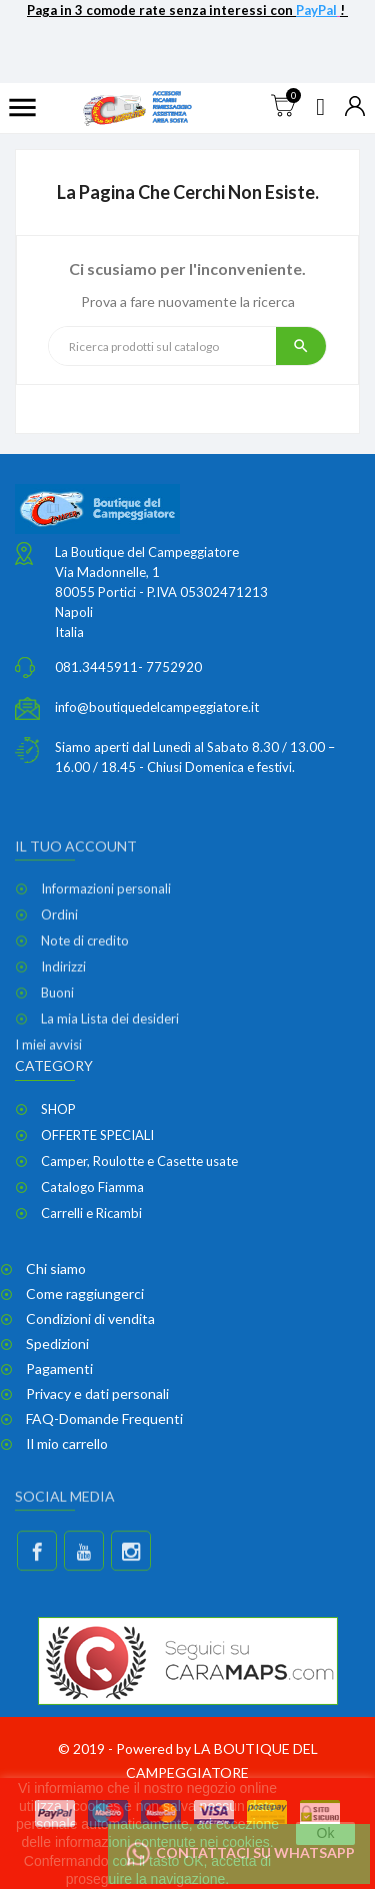 The width and height of the screenshot is (375, 1889). I want to click on Pagamenti, so click(59, 1368).